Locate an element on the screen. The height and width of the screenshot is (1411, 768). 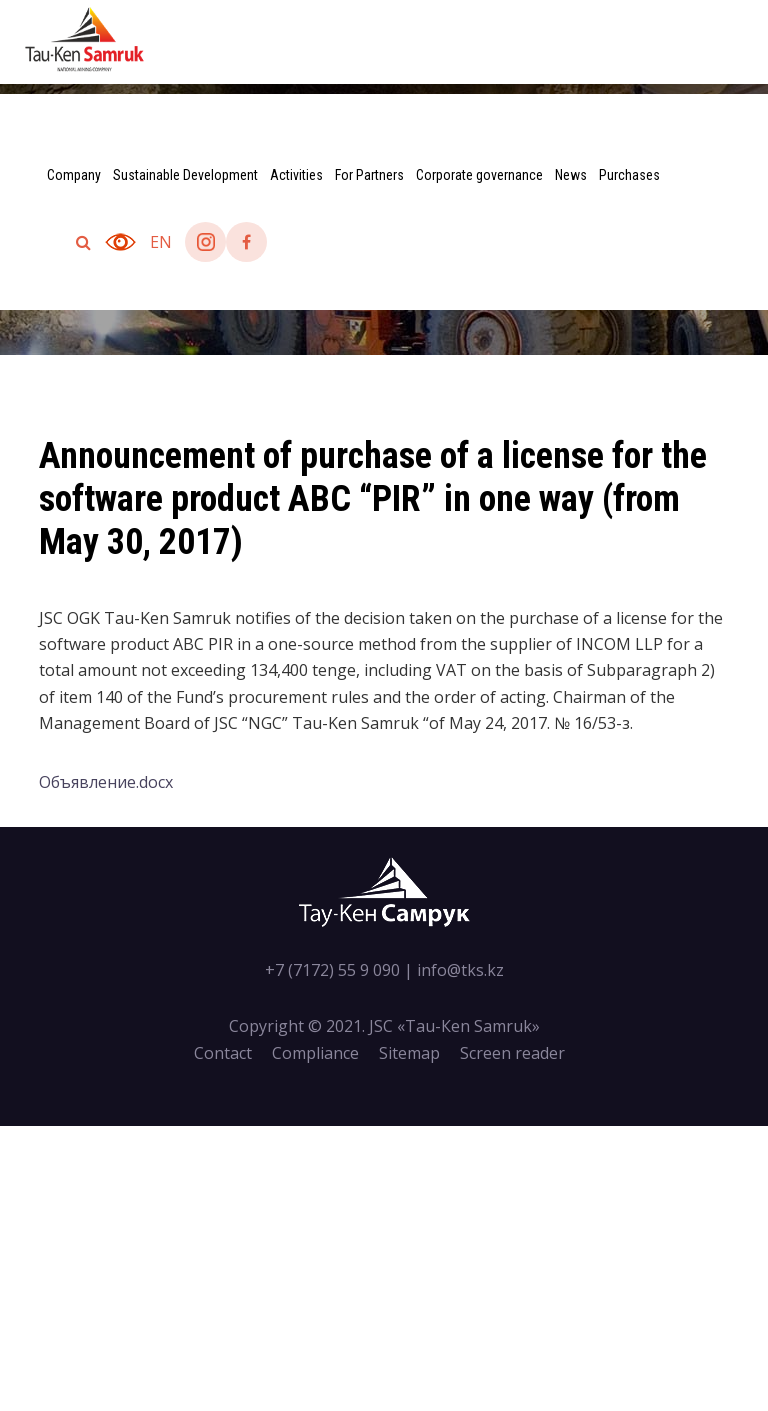
News is located at coordinates (571, 175).